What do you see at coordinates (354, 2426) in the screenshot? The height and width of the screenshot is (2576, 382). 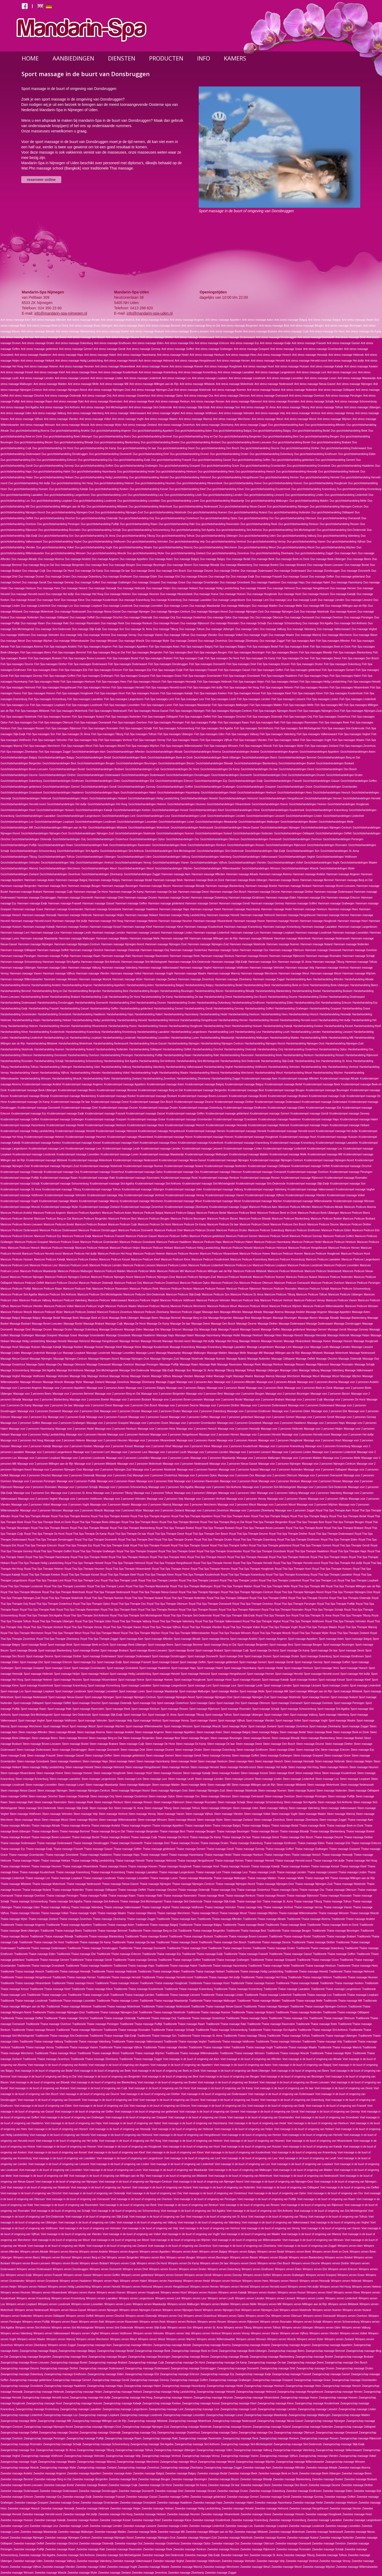 I see `Zwangerschap massage Odiliapeel` at bounding box center [354, 2426].